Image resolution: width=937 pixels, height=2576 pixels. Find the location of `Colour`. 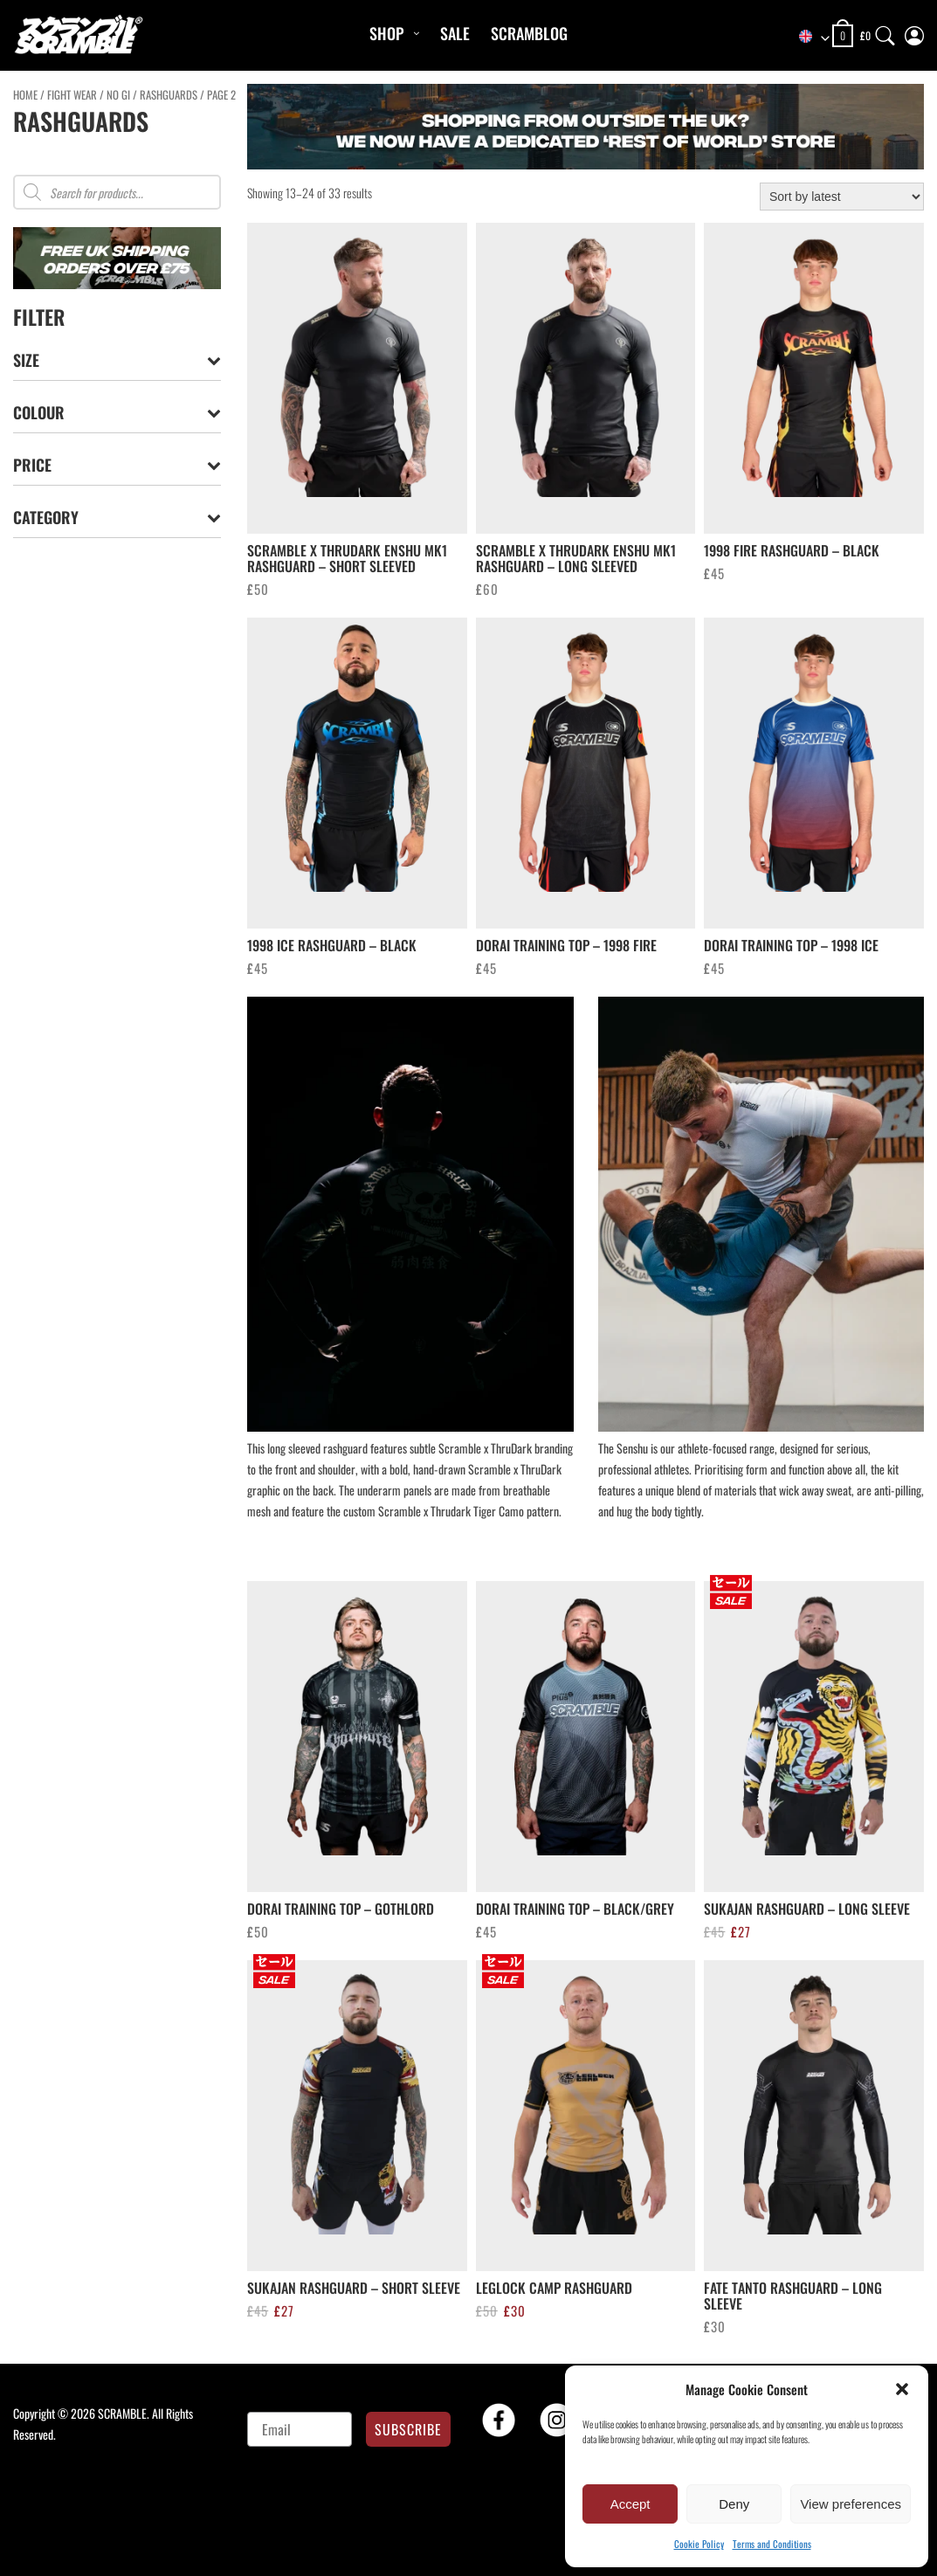

Colour is located at coordinates (117, 413).